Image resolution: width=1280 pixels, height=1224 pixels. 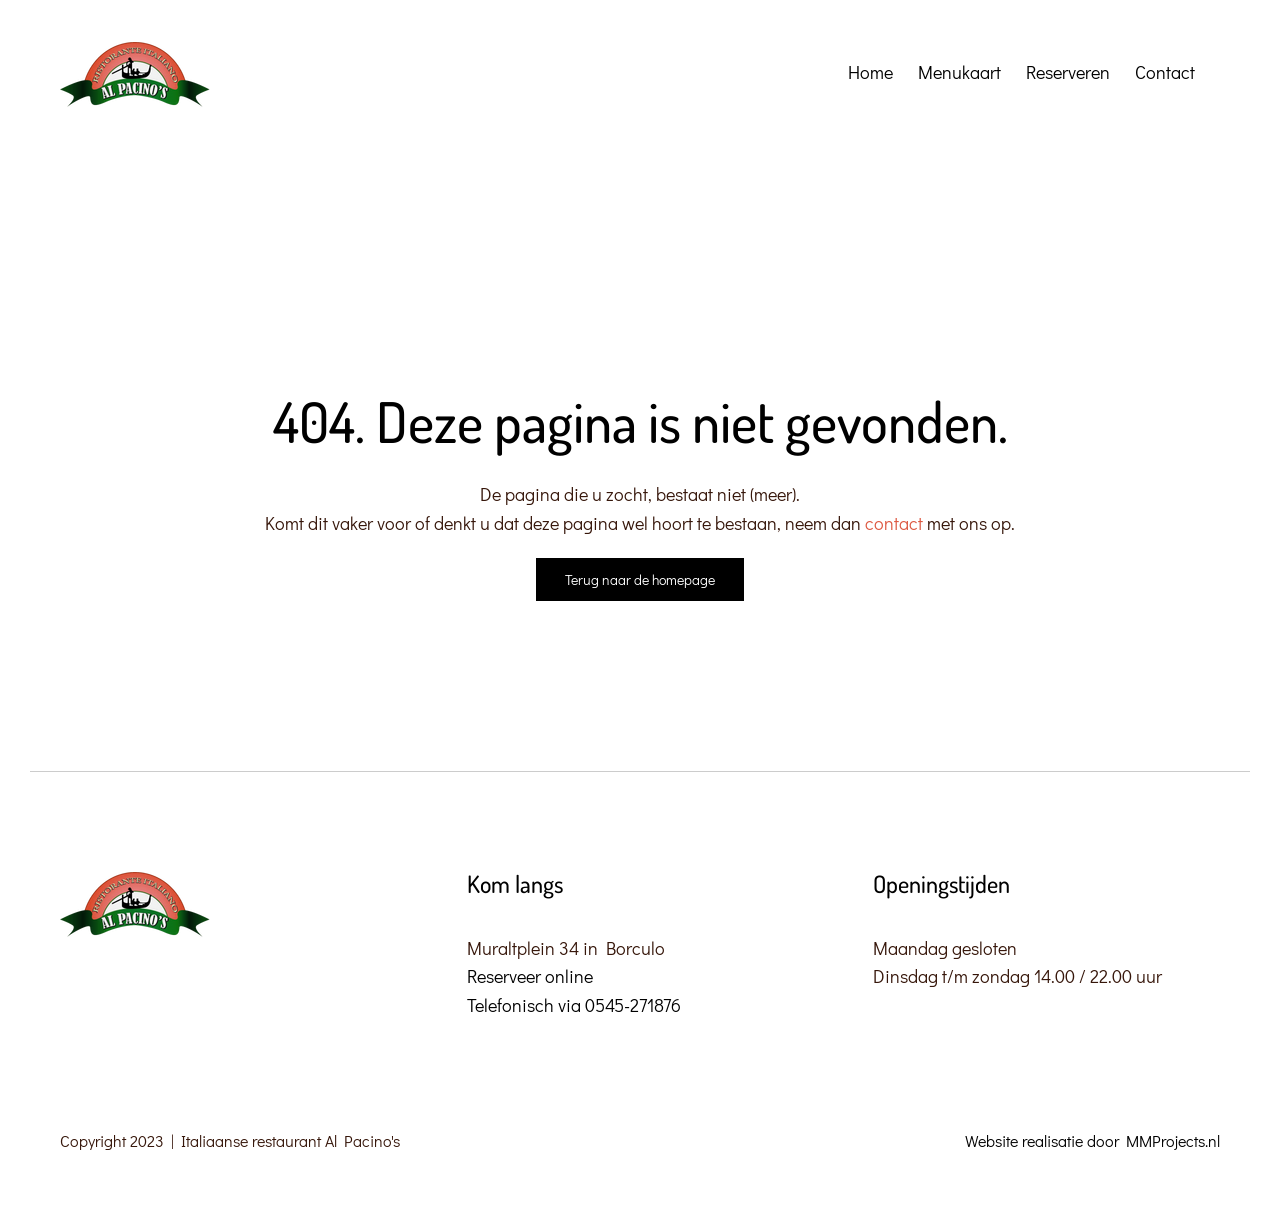 What do you see at coordinates (530, 976) in the screenshot?
I see `Reserveer online` at bounding box center [530, 976].